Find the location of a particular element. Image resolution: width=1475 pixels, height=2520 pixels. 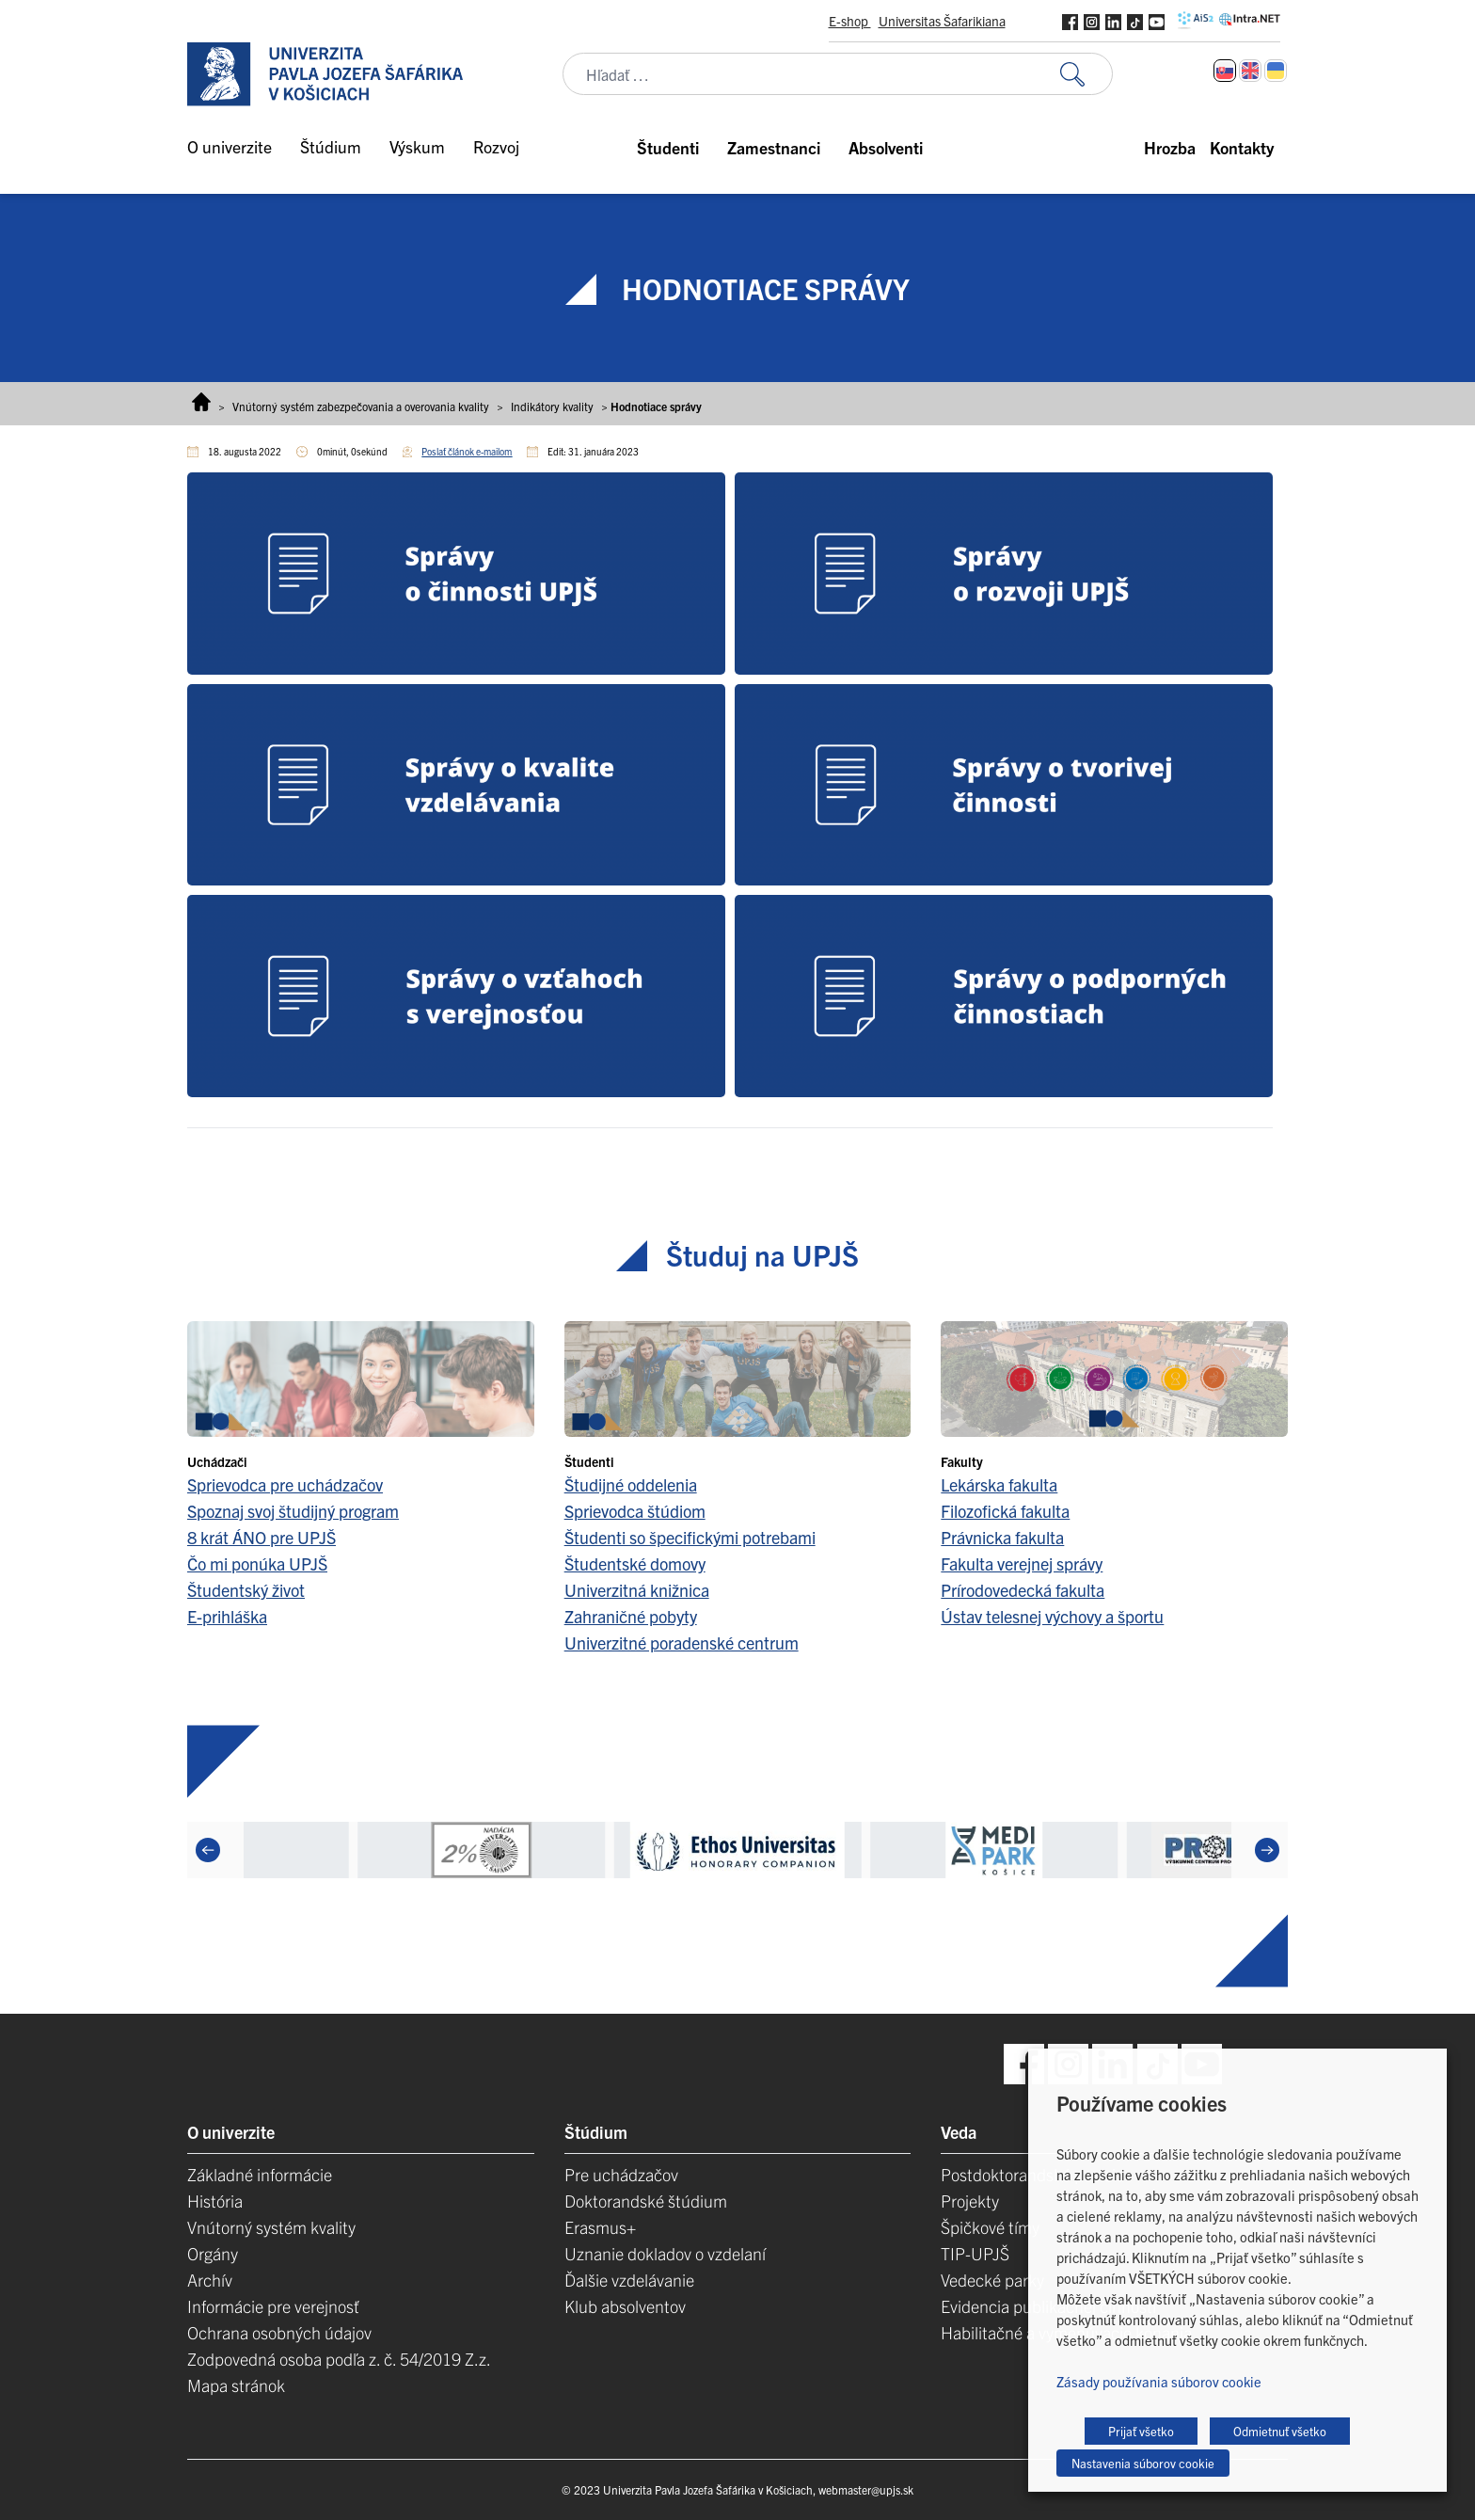

Poslať článok e-mailom is located at coordinates (466, 451).